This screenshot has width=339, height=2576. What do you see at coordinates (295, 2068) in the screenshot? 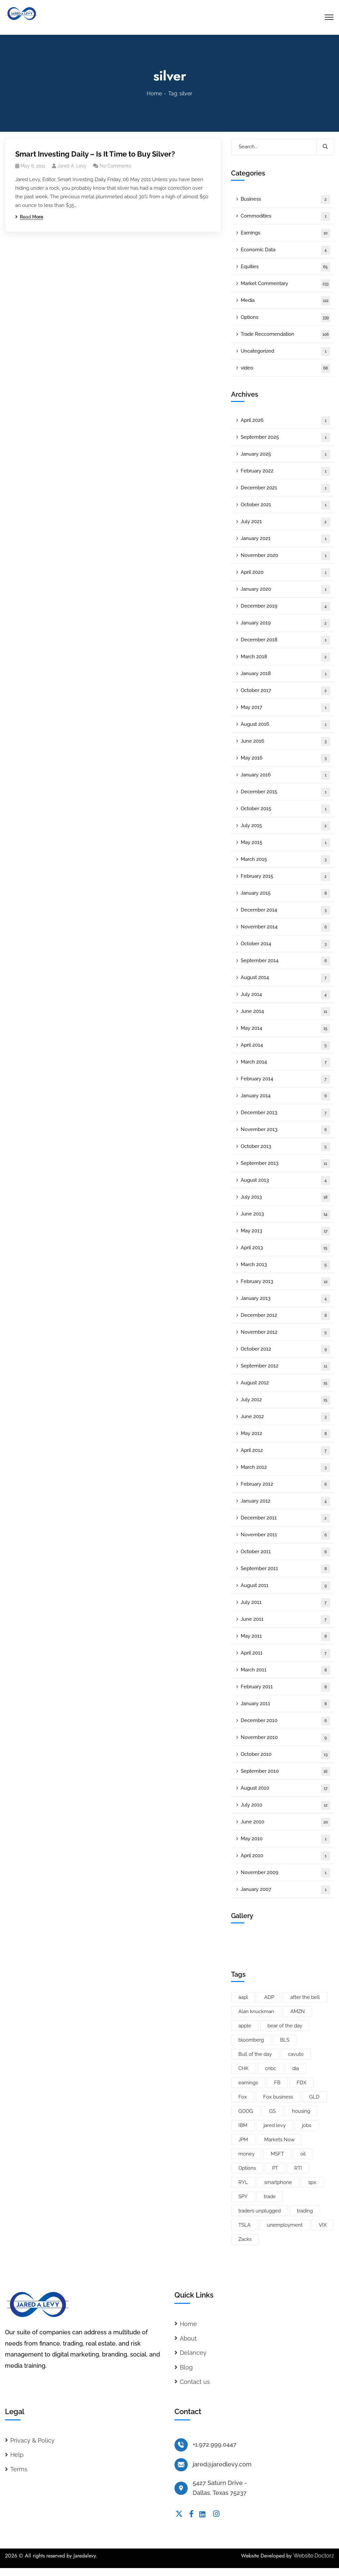
I see `dia [dia (6 items)]` at bounding box center [295, 2068].